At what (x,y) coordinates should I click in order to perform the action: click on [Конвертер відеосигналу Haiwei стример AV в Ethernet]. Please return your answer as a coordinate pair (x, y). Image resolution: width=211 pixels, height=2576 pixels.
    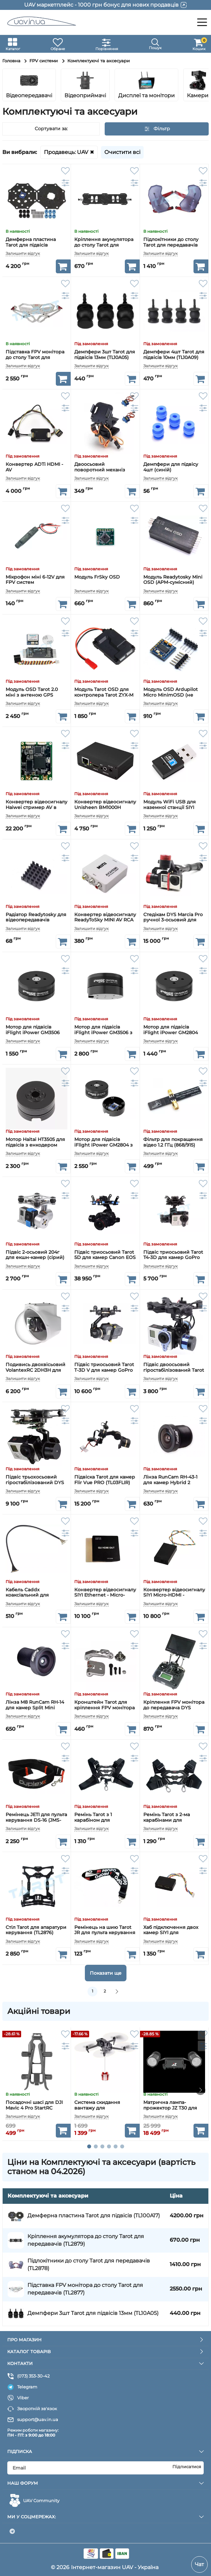
    Looking at the image, I should click on (36, 761).